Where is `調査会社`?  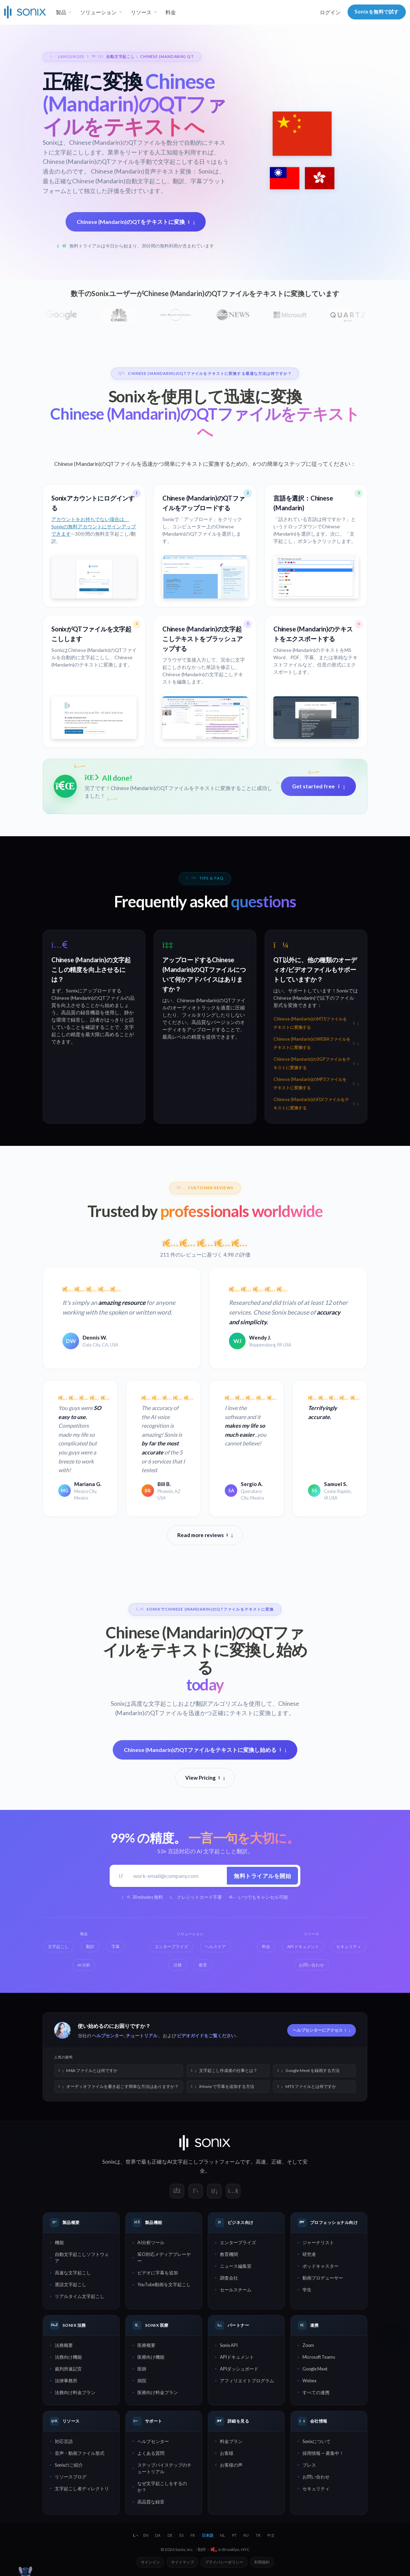 調査会社 is located at coordinates (229, 2278).